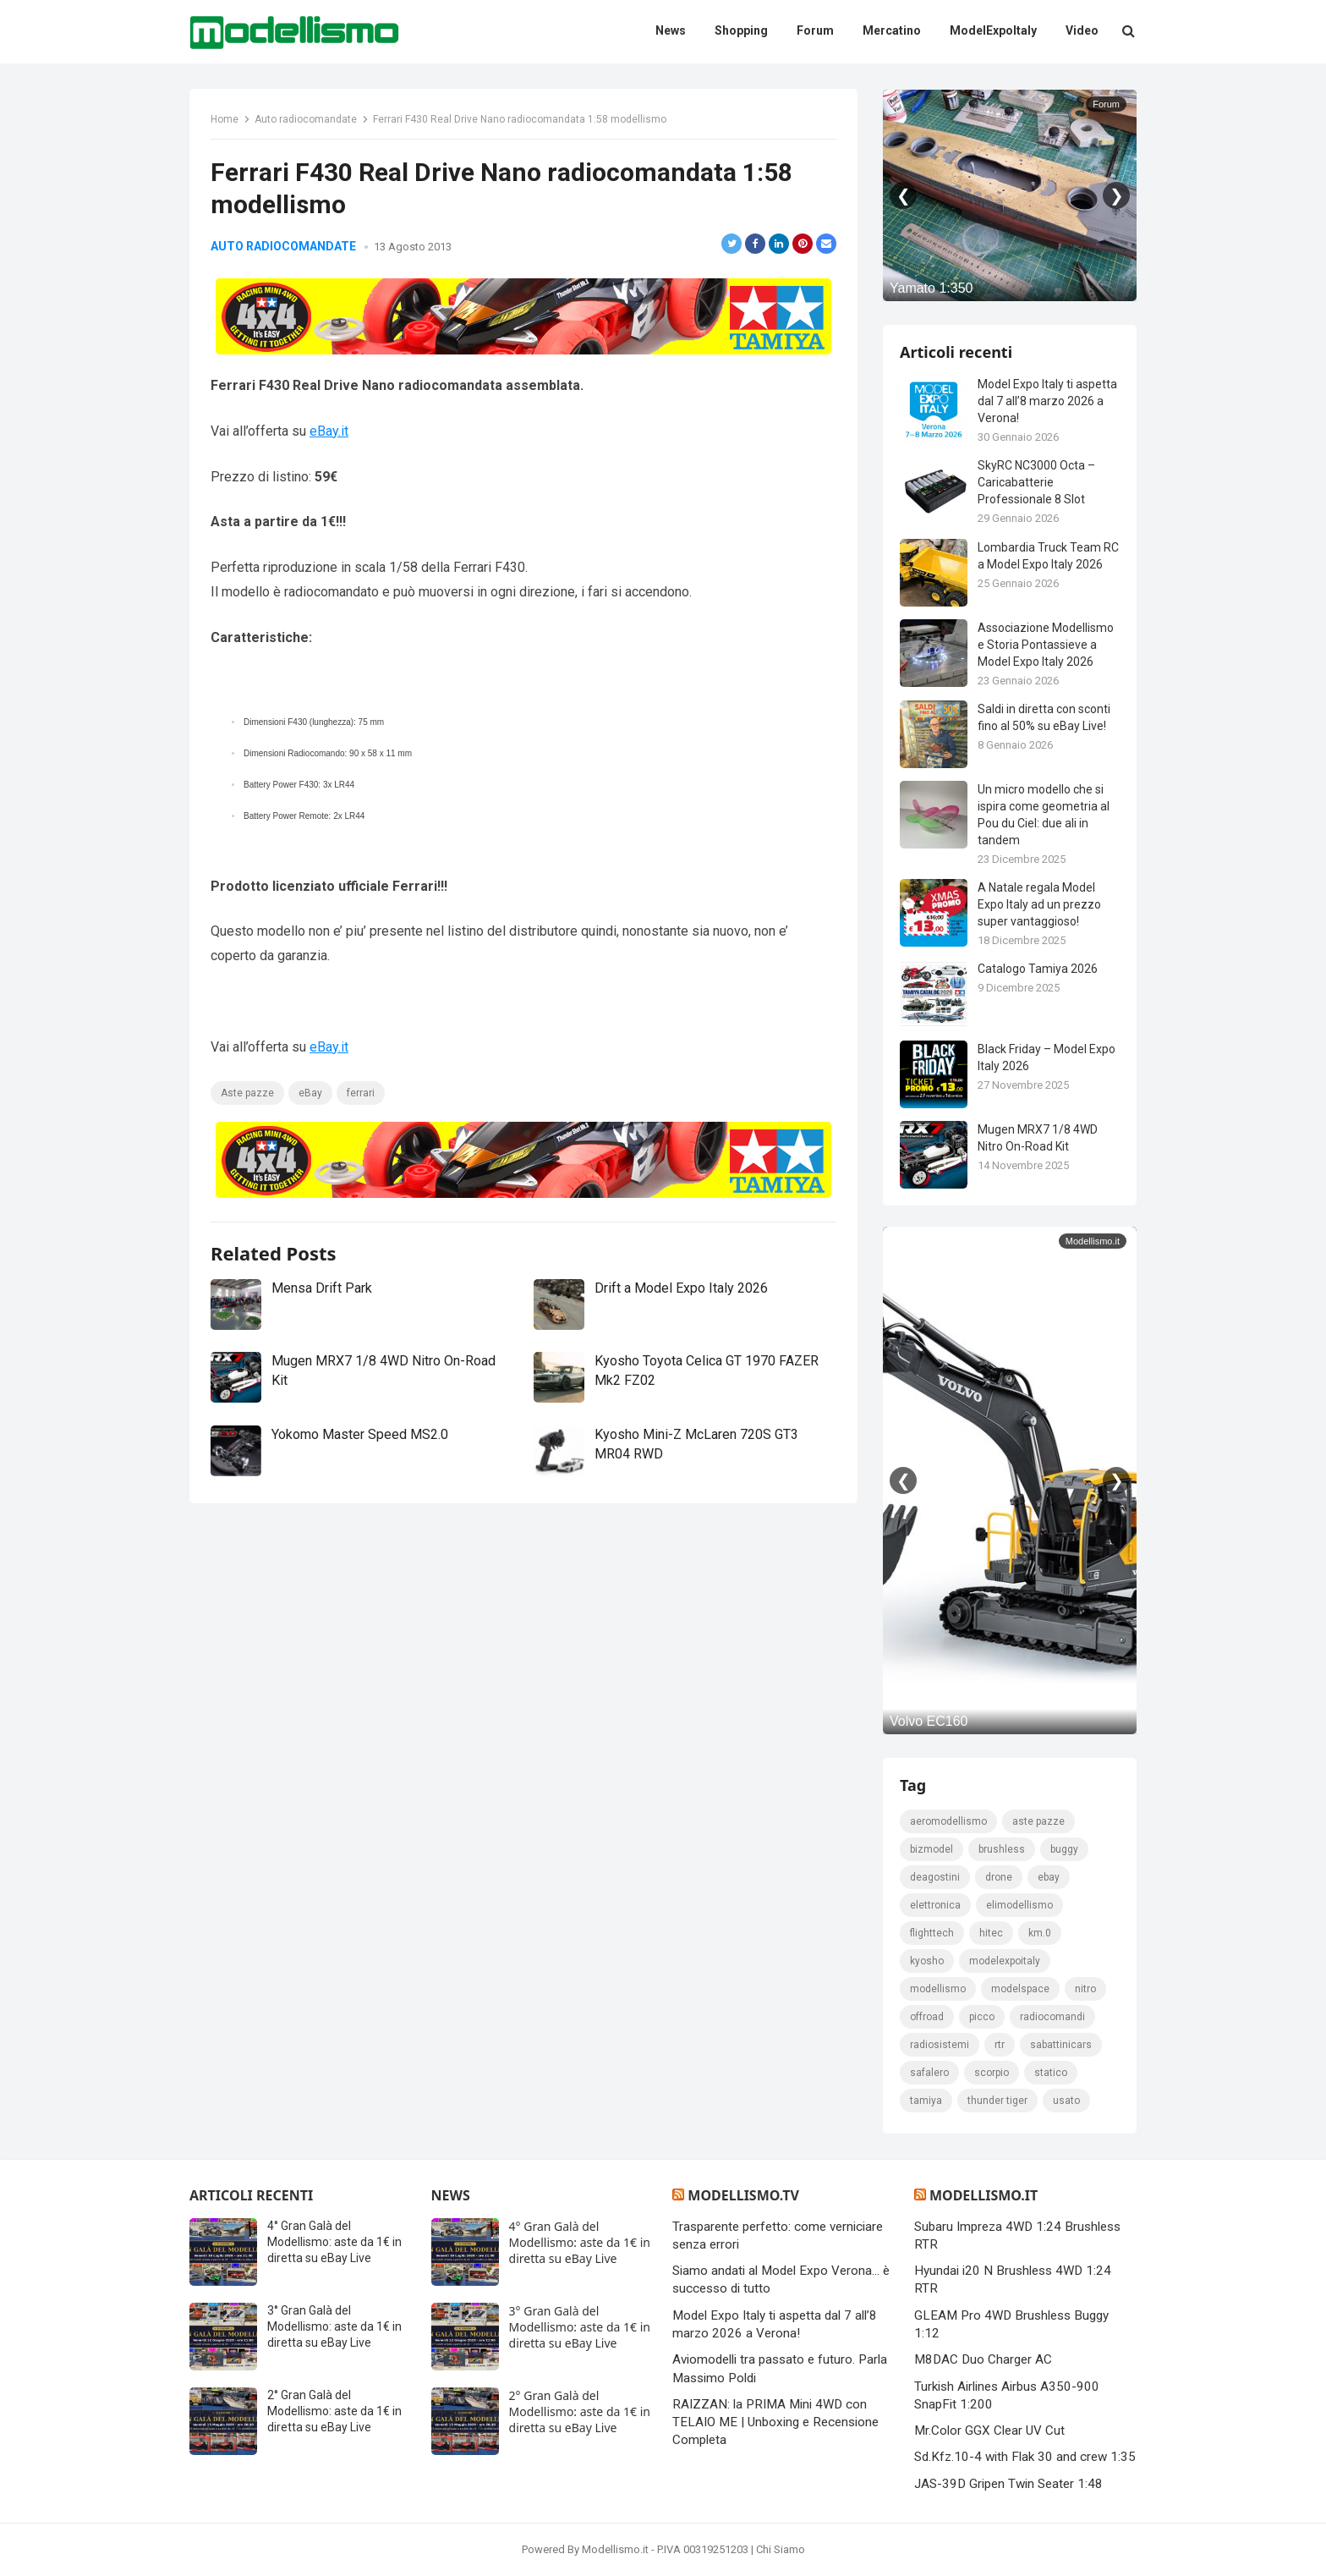 Image resolution: width=1326 pixels, height=2576 pixels. What do you see at coordinates (983, 2195) in the screenshot?
I see `Modellismo.it` at bounding box center [983, 2195].